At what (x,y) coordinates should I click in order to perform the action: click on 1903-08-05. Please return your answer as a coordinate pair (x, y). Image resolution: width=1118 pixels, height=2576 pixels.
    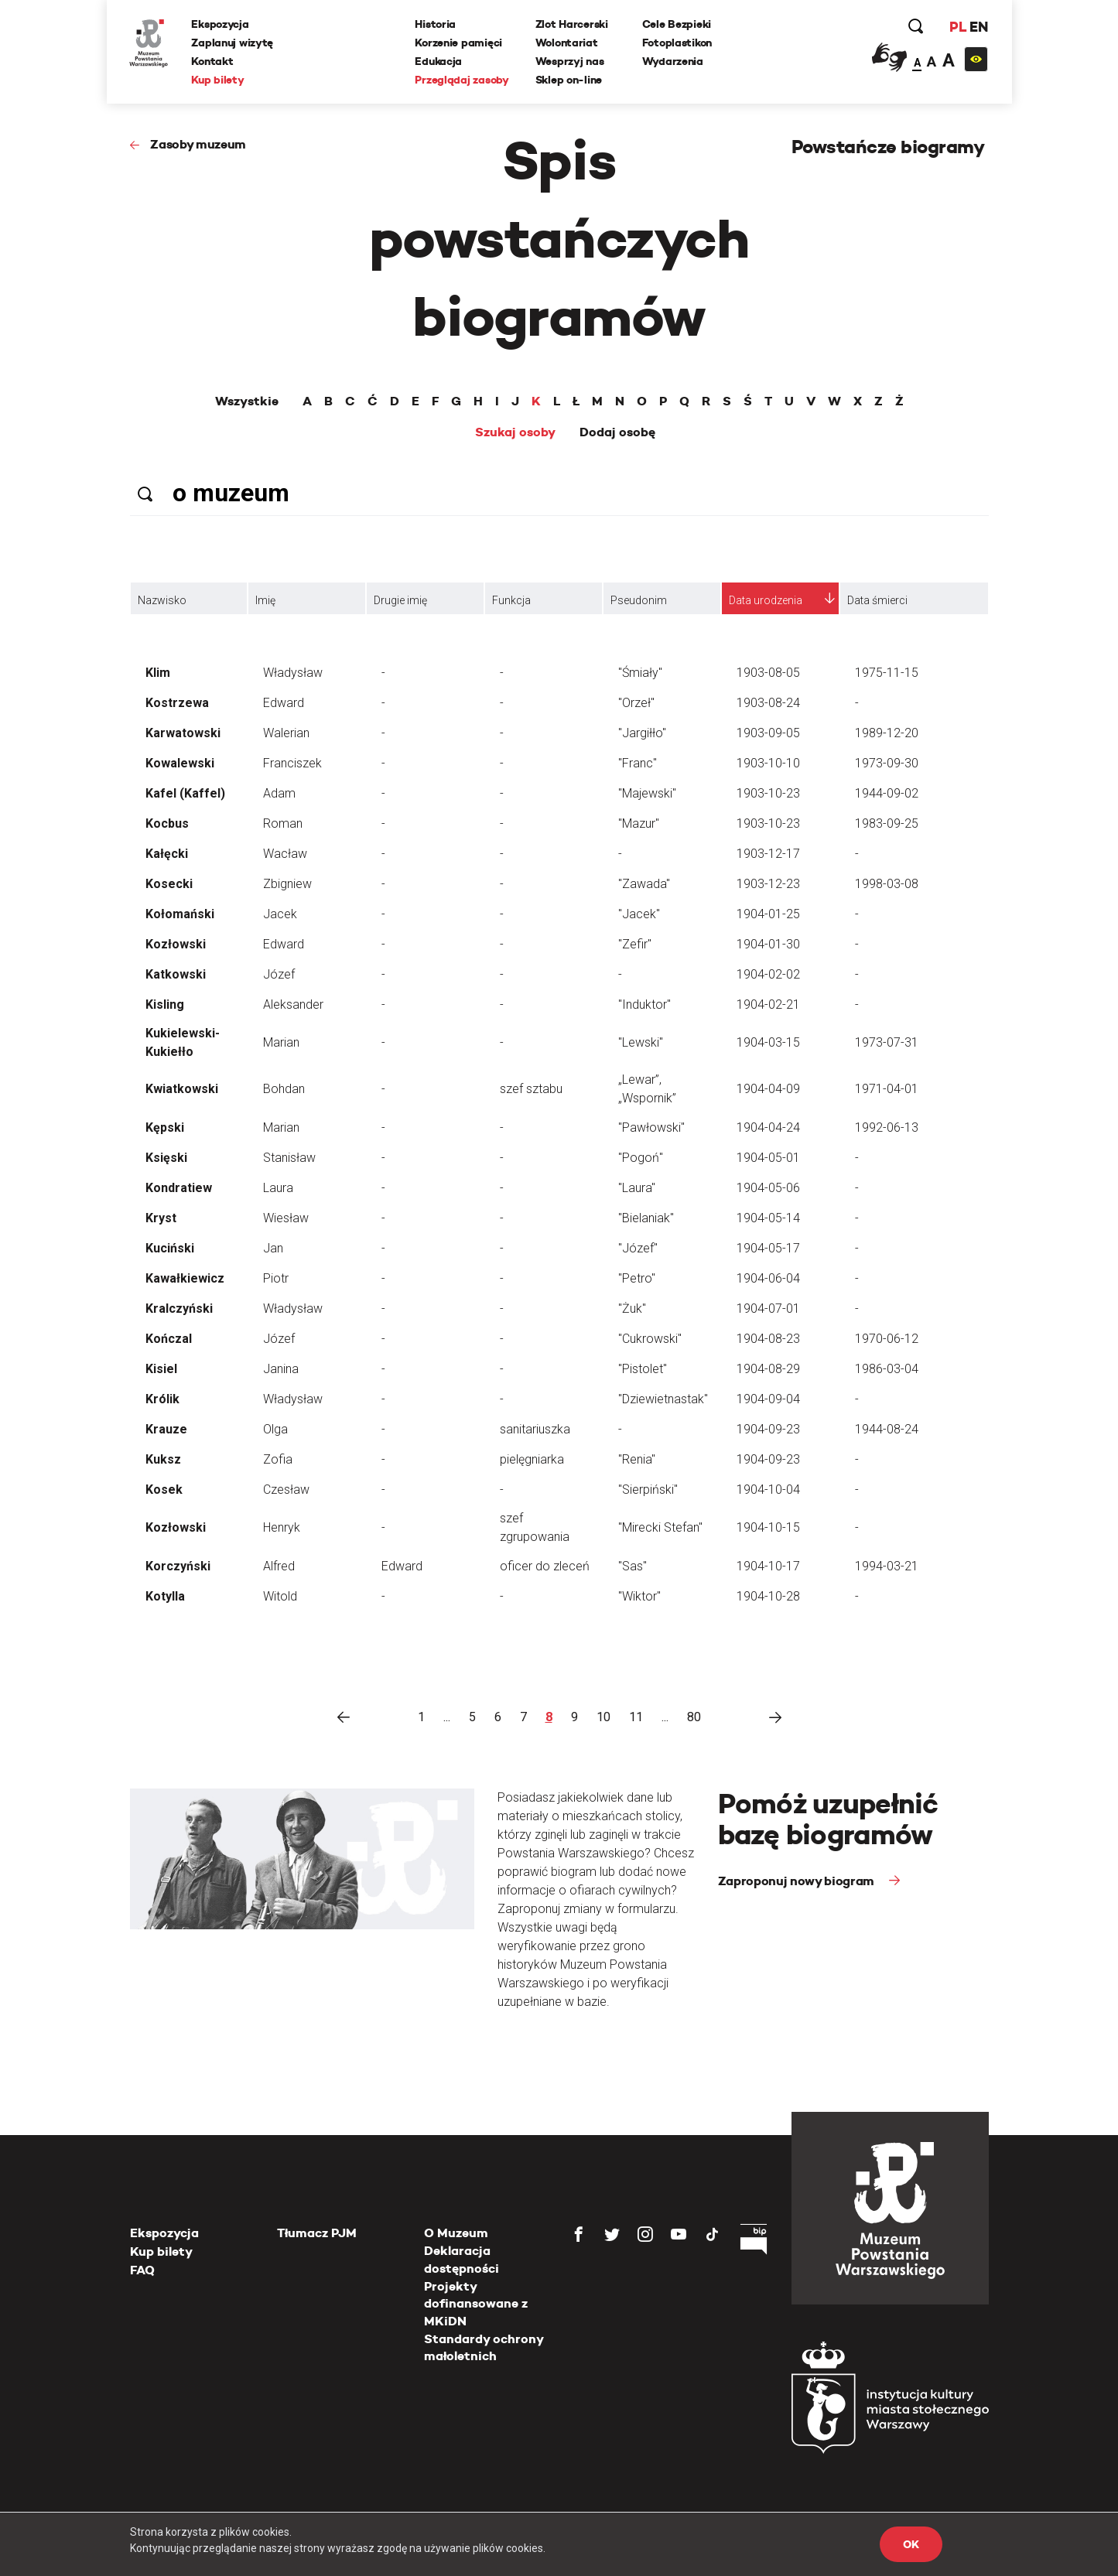
    Looking at the image, I should click on (768, 672).